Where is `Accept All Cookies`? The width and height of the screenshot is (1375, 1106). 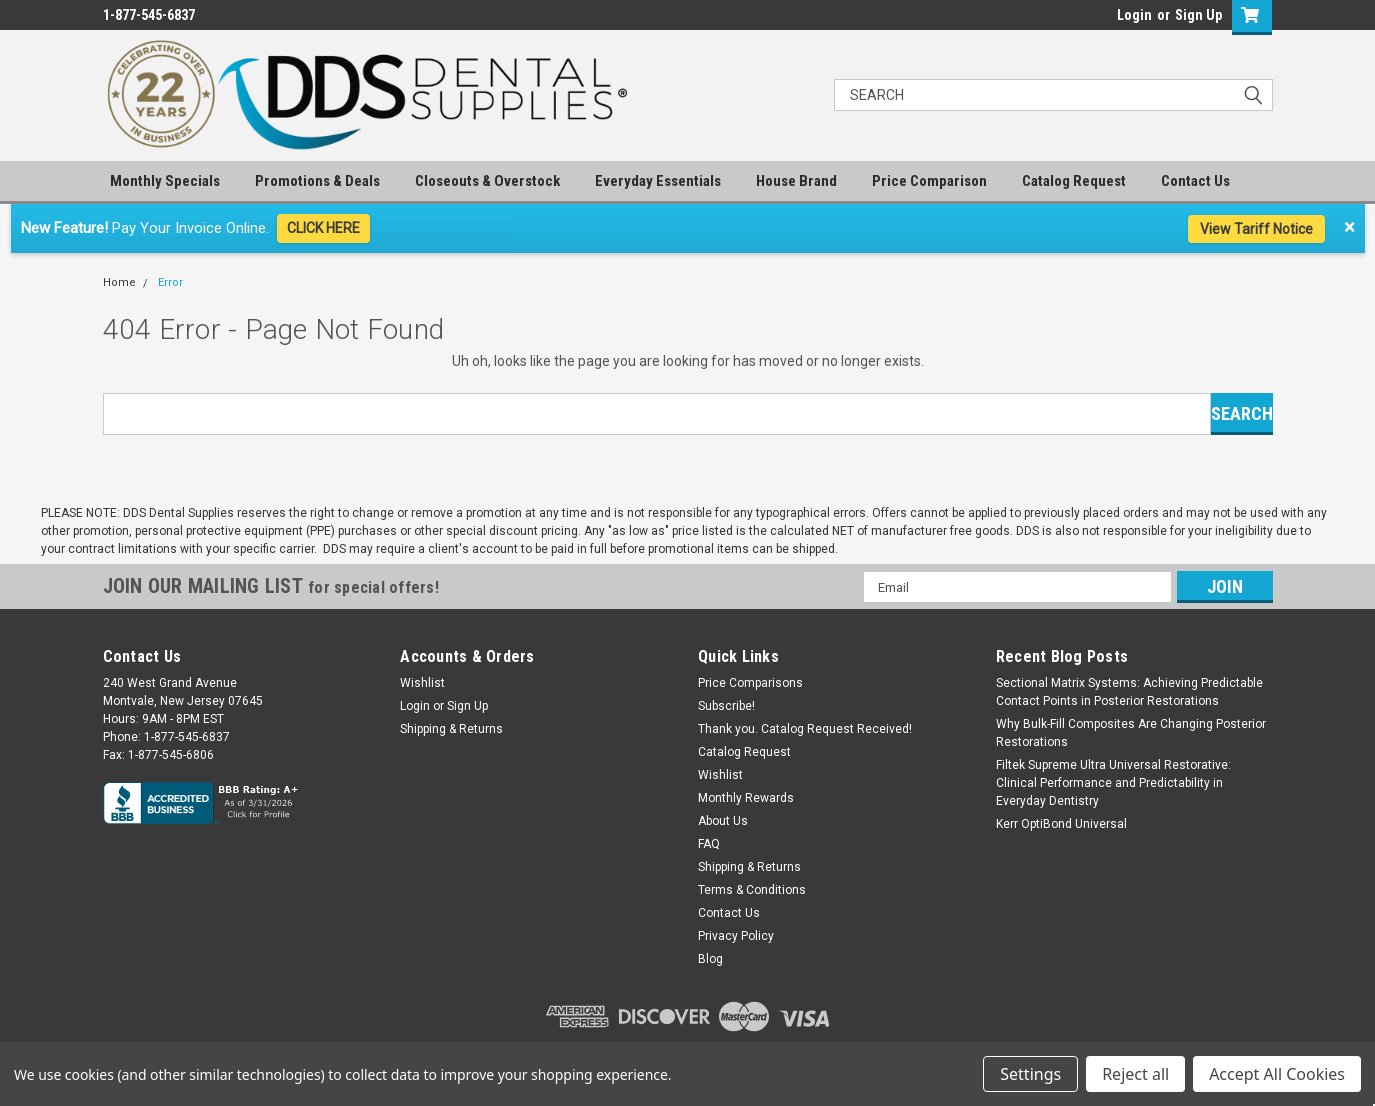 Accept All Cookies is located at coordinates (1277, 1074).